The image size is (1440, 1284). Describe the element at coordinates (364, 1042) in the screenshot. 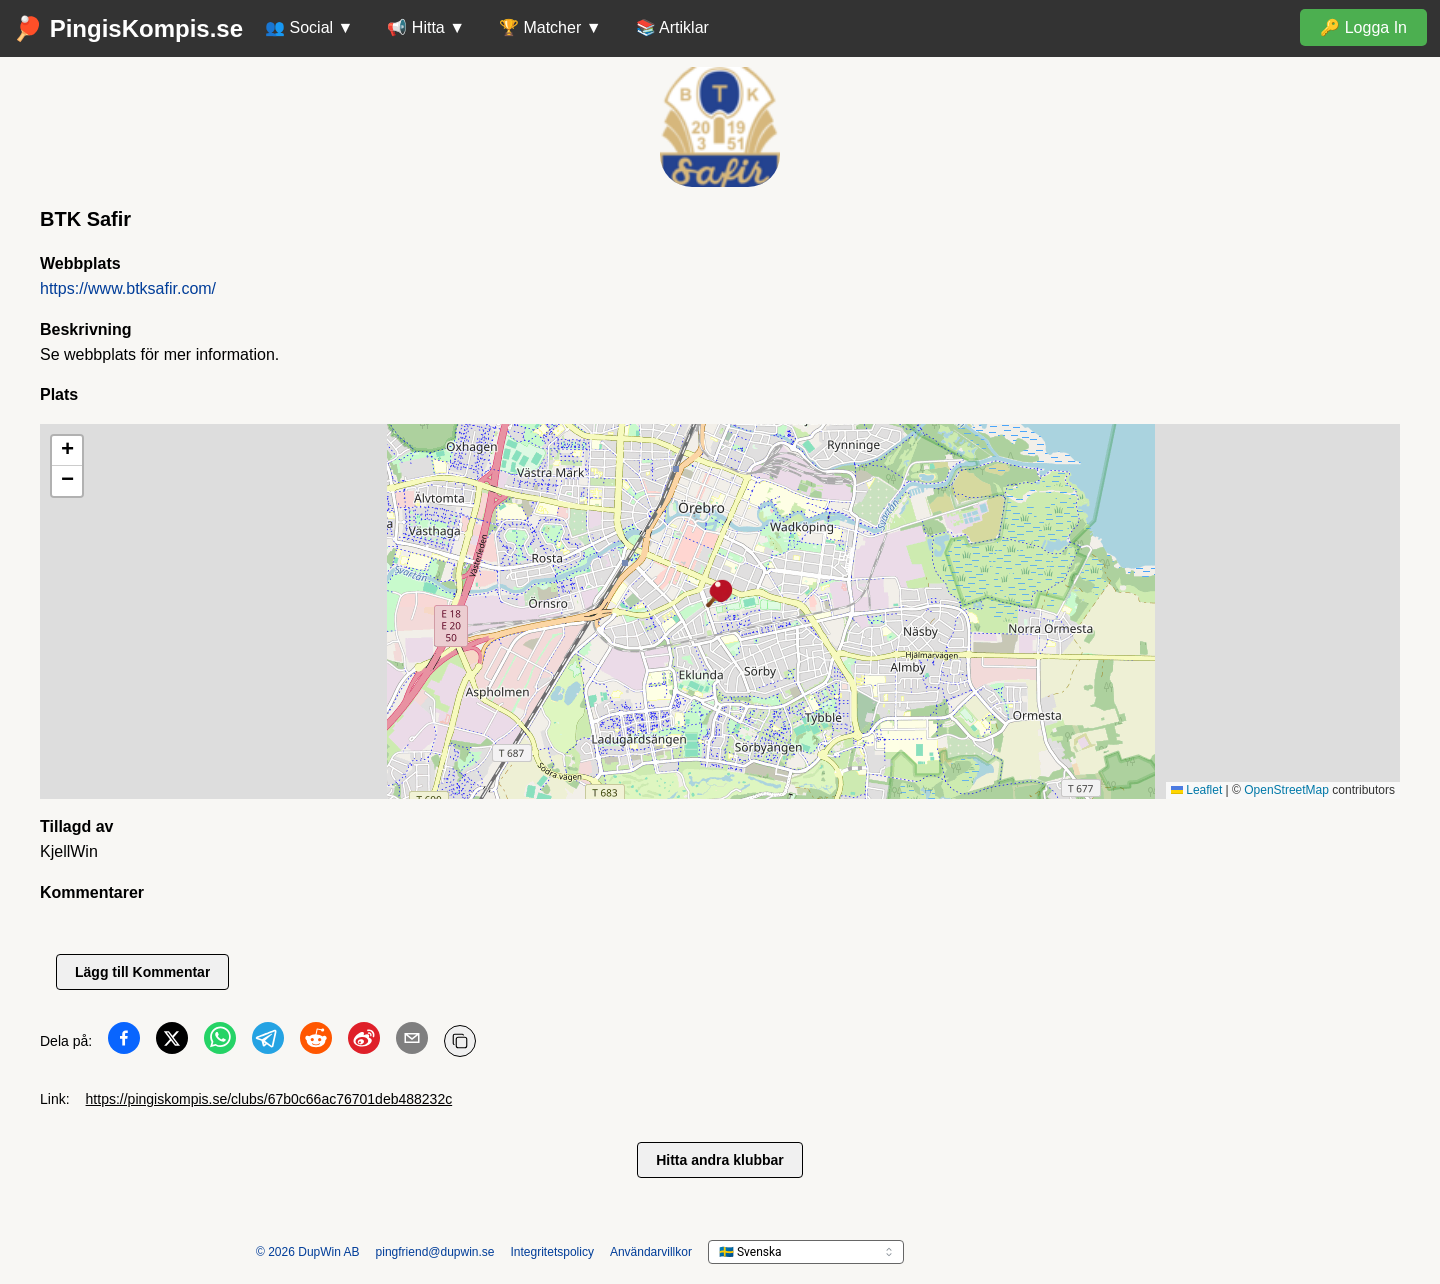

I see `[Dela på Weibo]` at that location.